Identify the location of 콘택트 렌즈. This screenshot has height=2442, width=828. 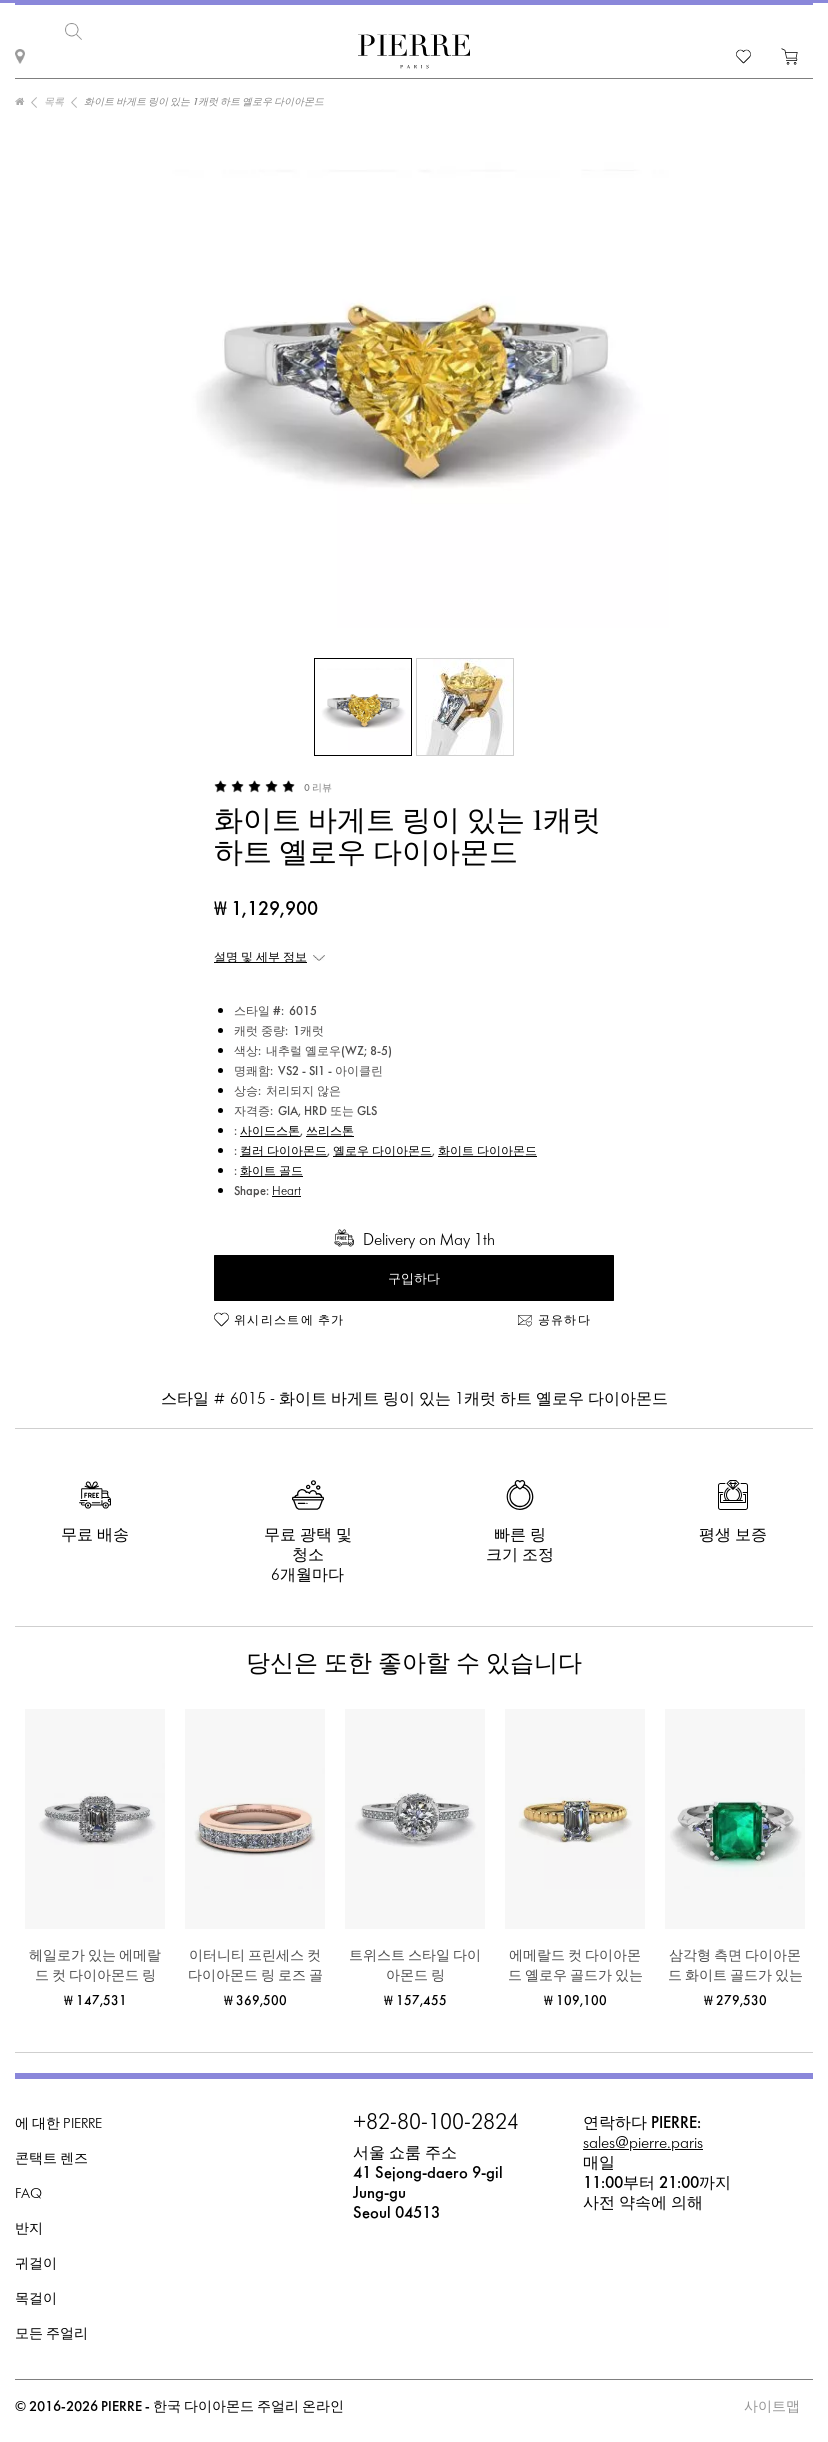
(51, 2155).